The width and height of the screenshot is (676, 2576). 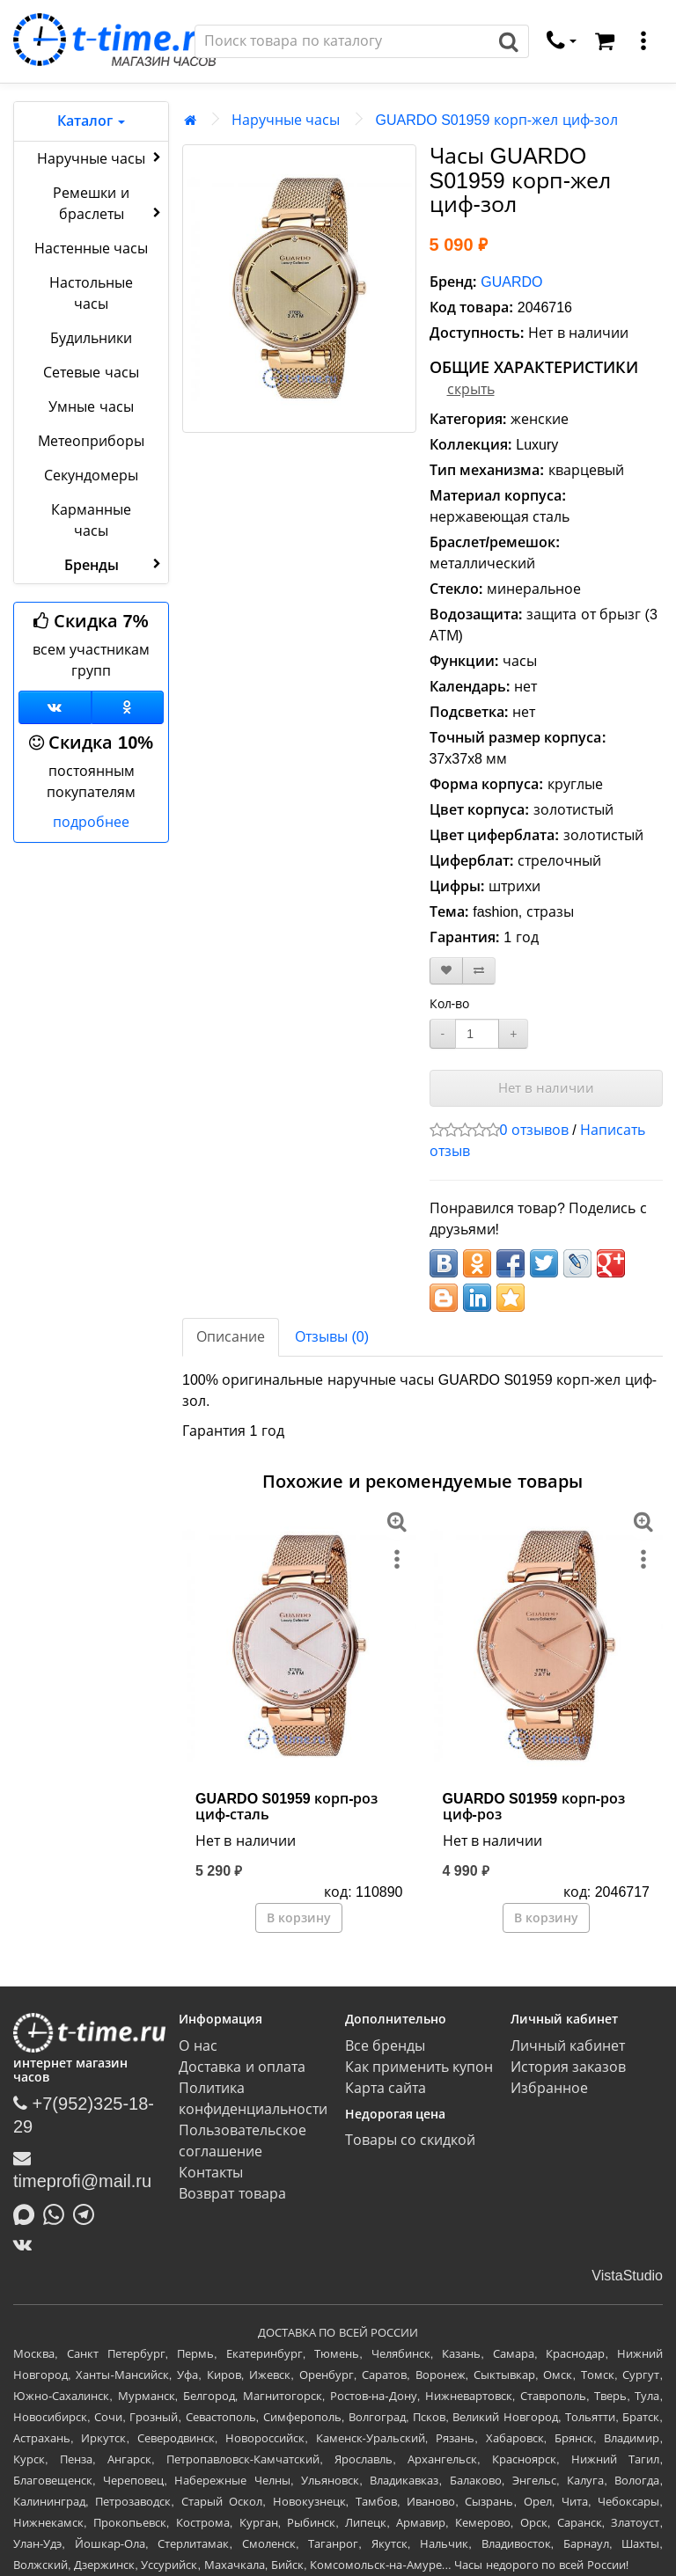 I want to click on Описание, so click(x=230, y=1336).